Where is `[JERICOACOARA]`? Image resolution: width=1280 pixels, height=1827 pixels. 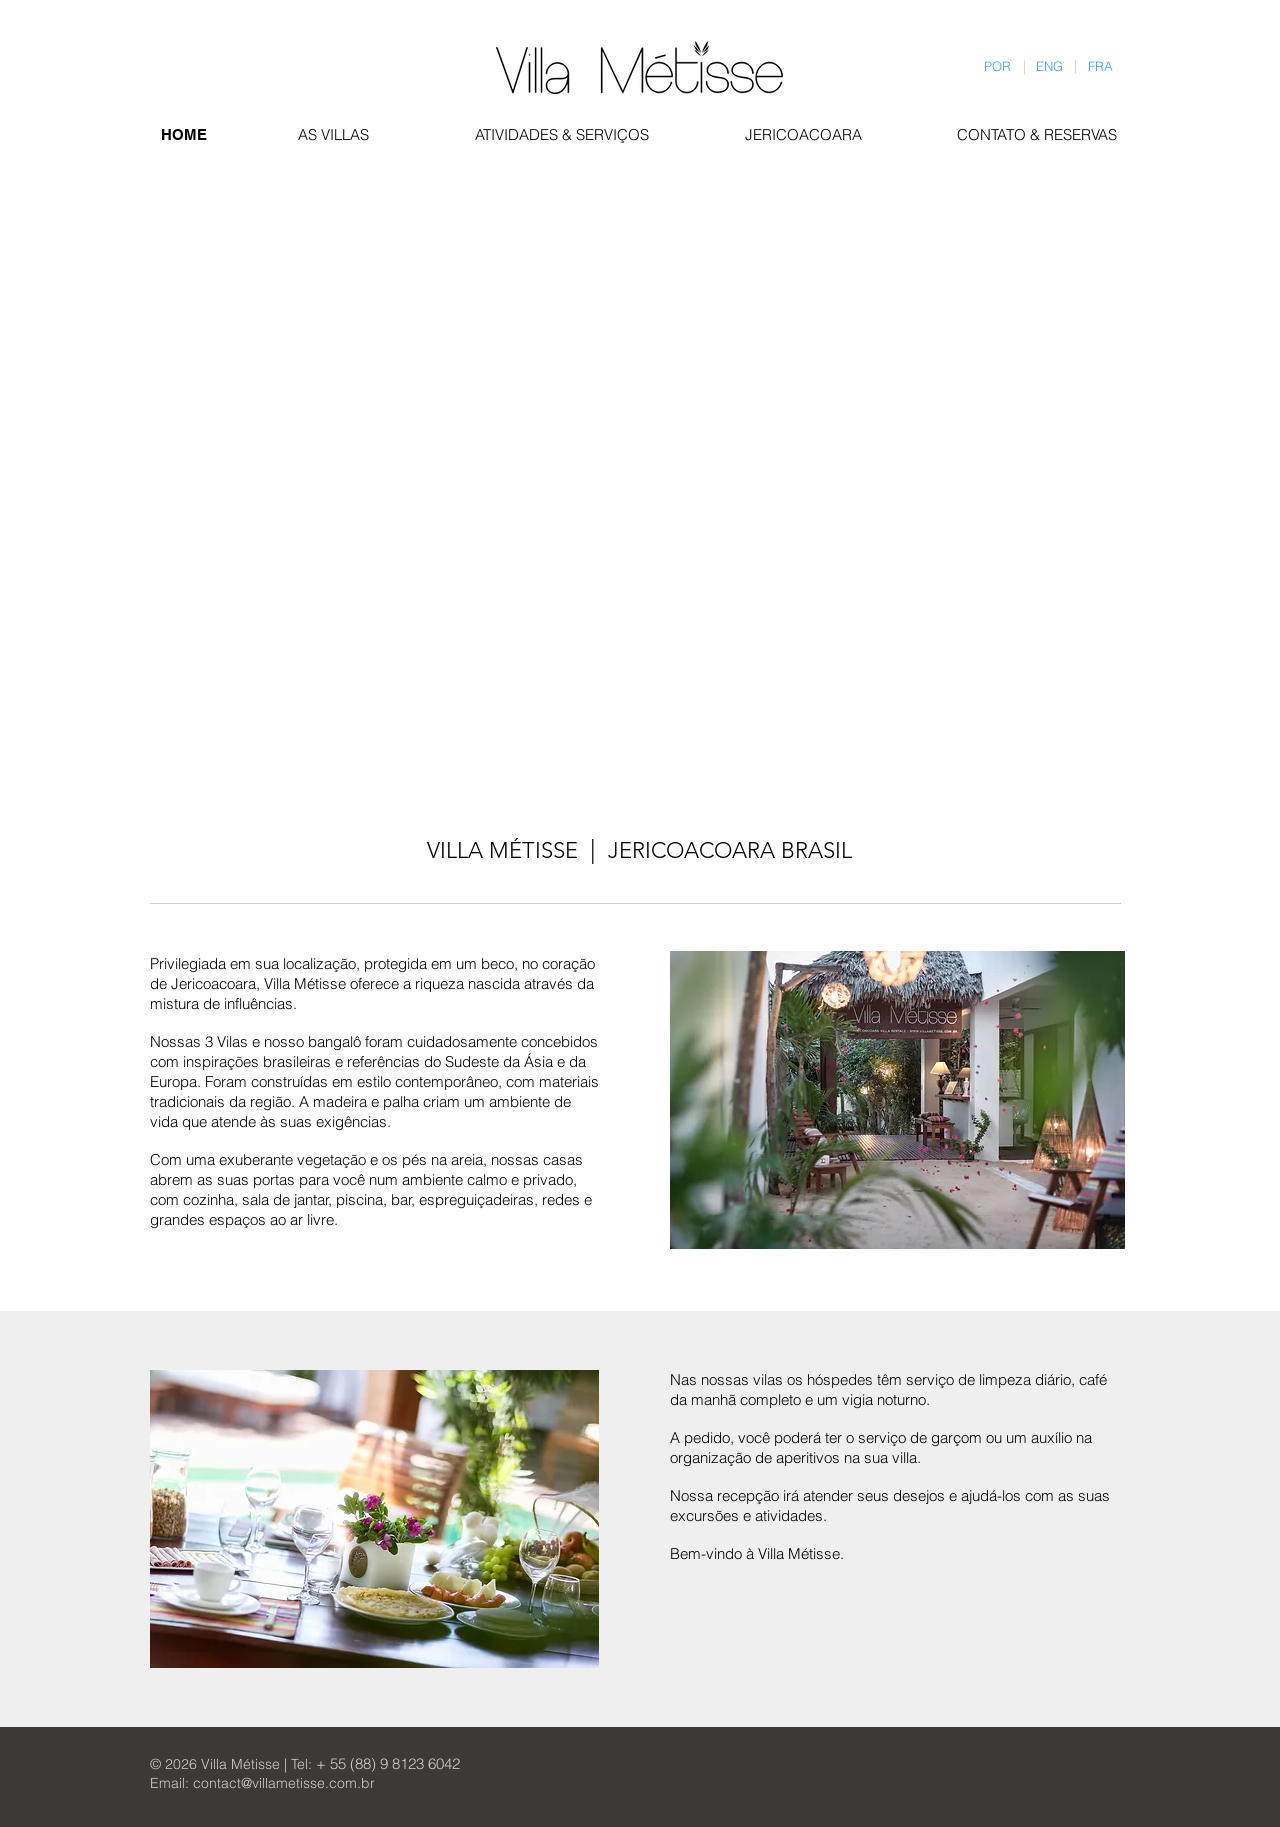 [JERICOACOARA] is located at coordinates (804, 134).